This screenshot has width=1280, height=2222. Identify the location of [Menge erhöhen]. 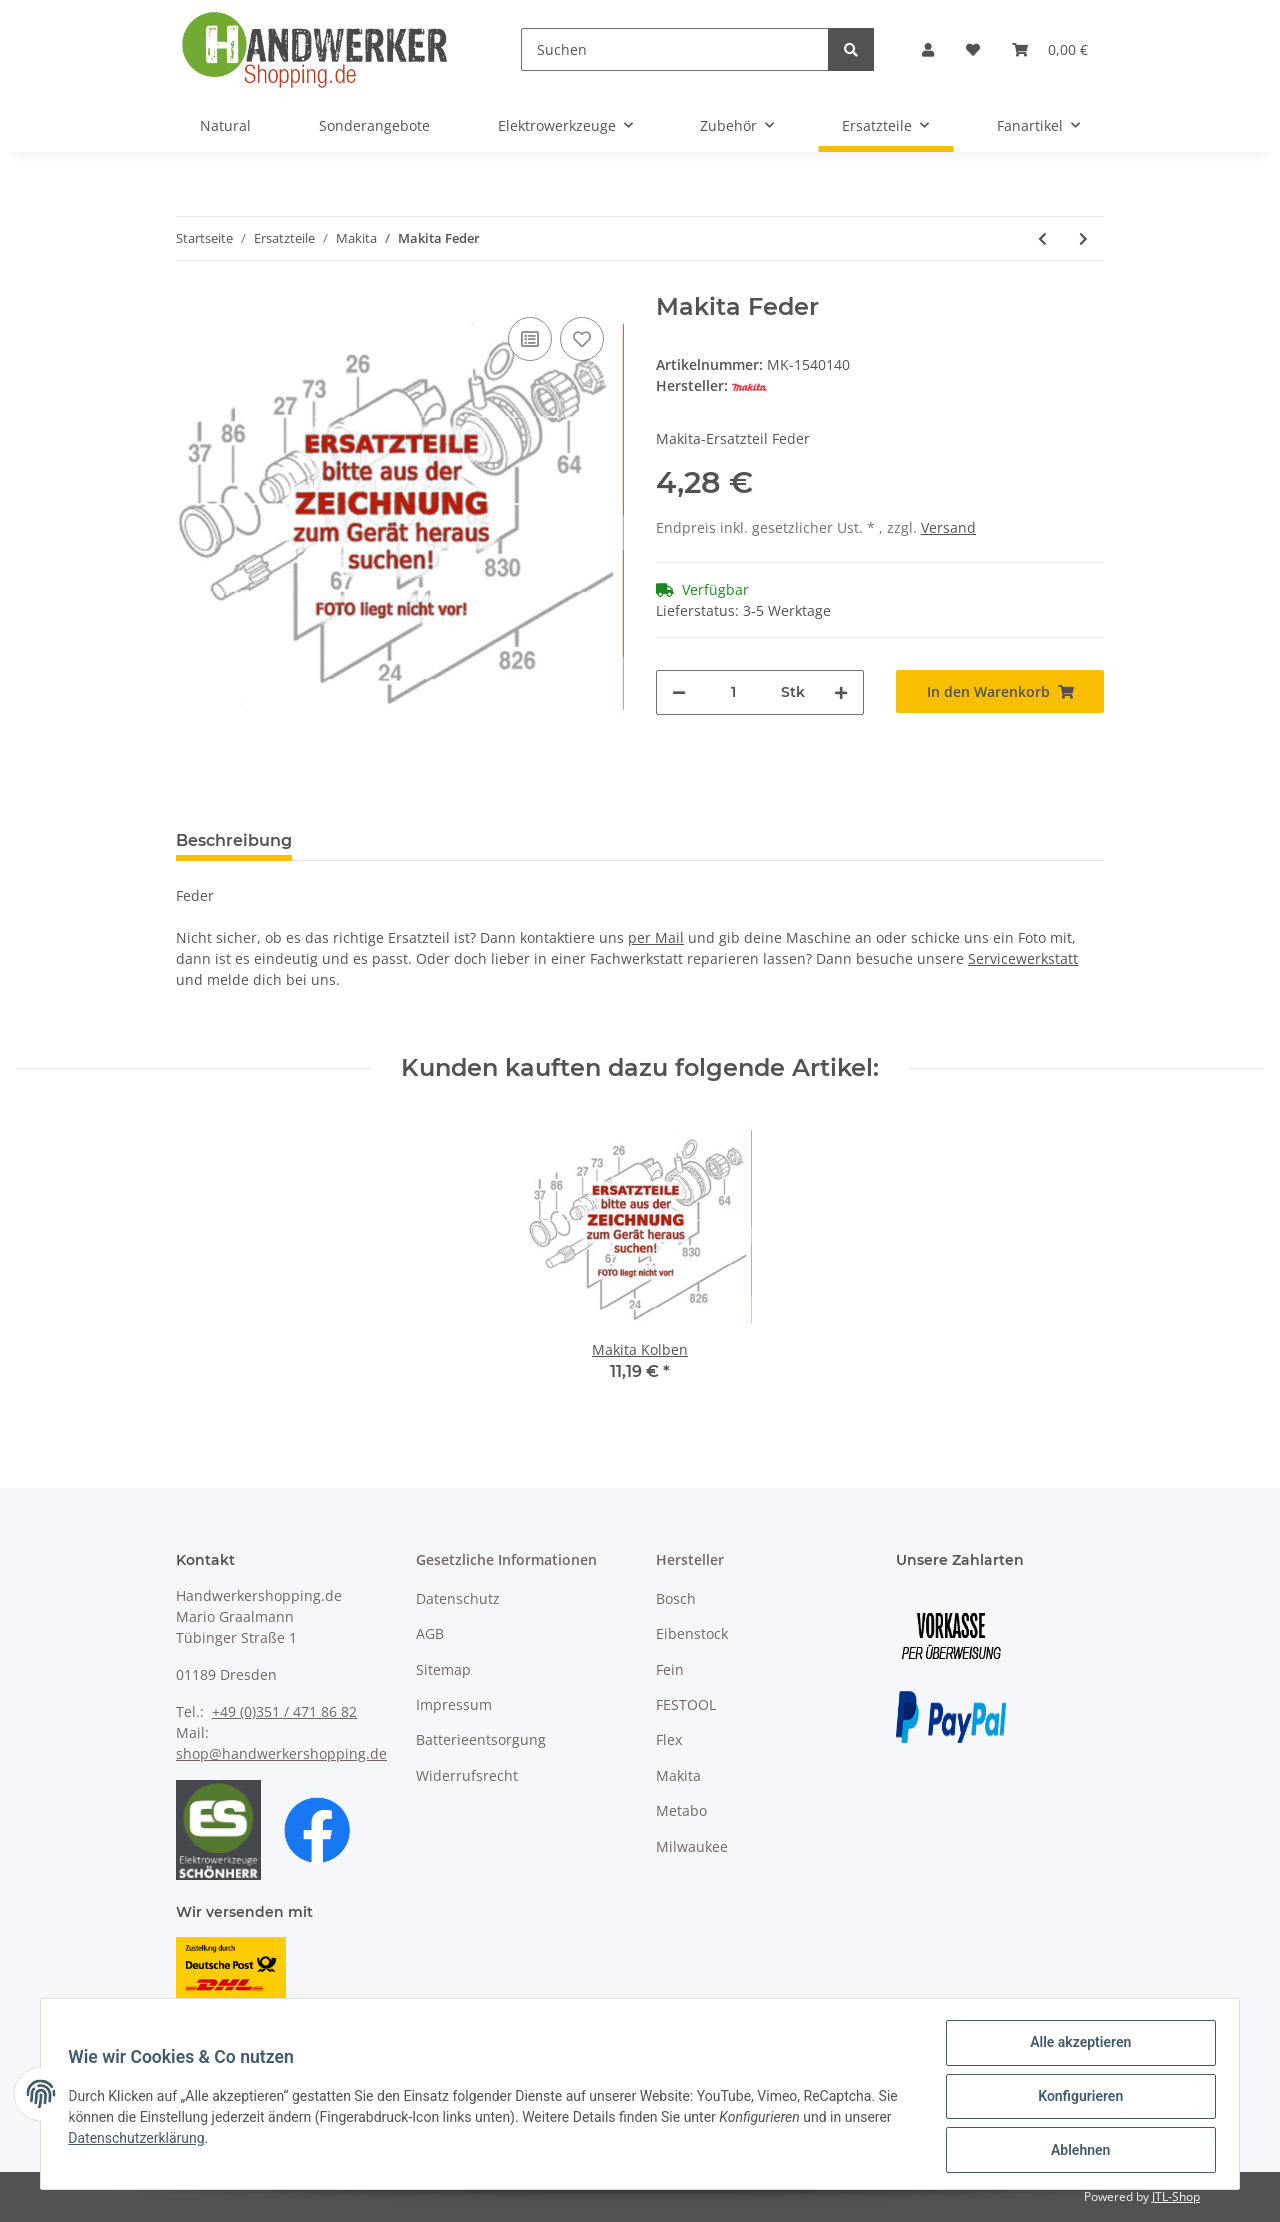
(841, 692).